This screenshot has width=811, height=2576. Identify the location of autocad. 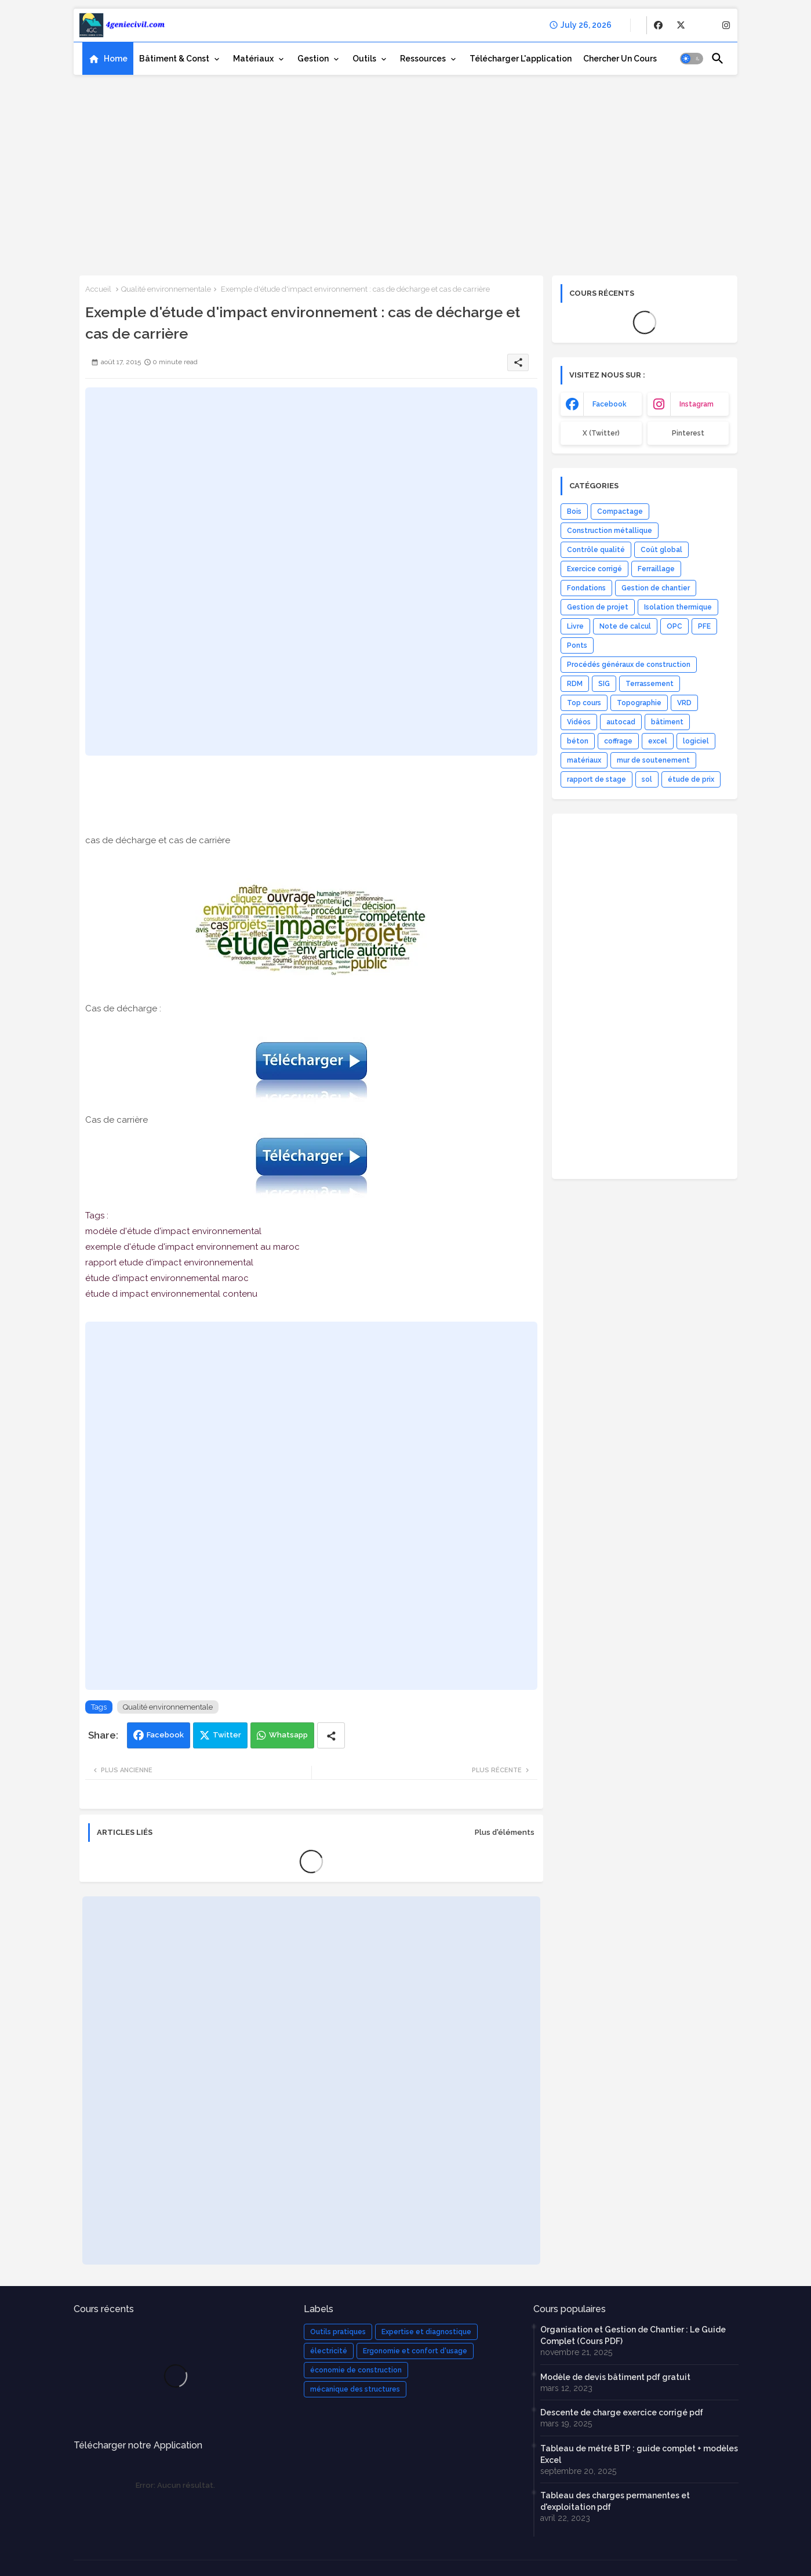
(620, 722).